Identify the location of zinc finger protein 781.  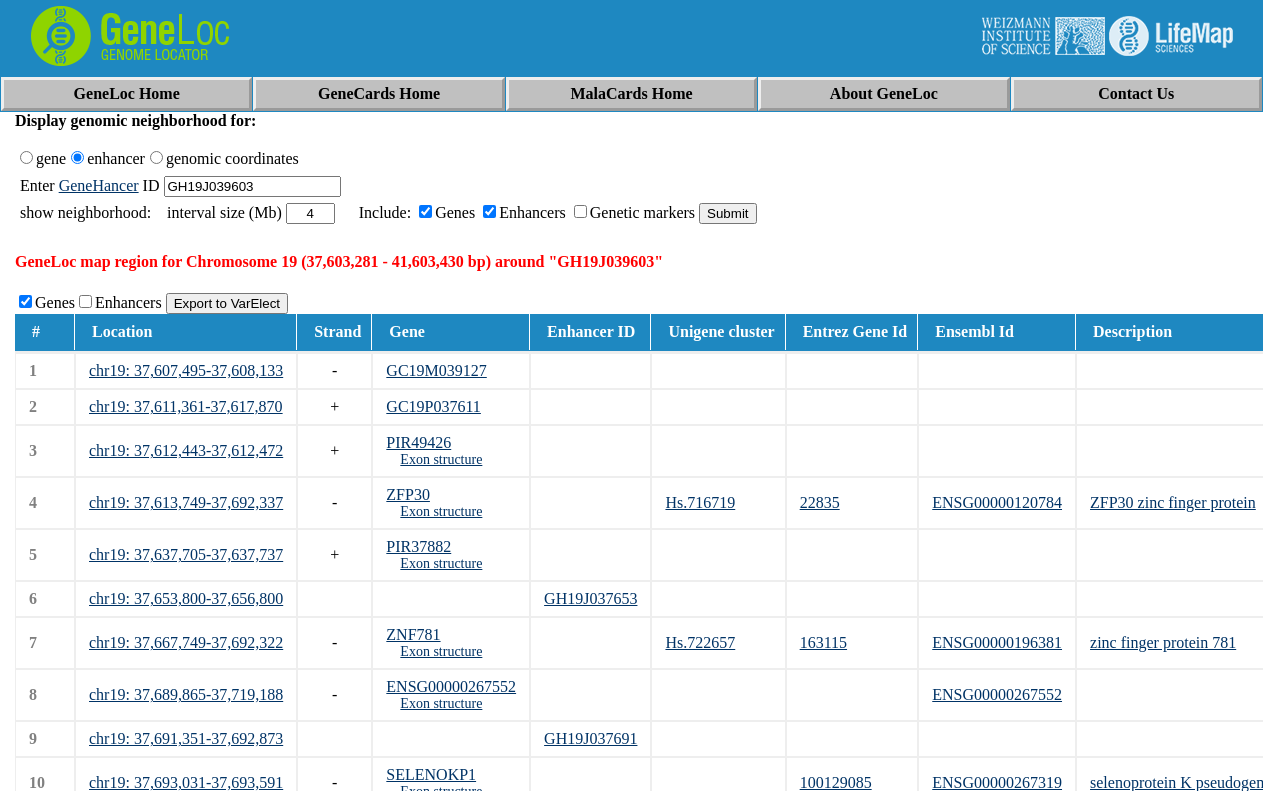
(1163, 642).